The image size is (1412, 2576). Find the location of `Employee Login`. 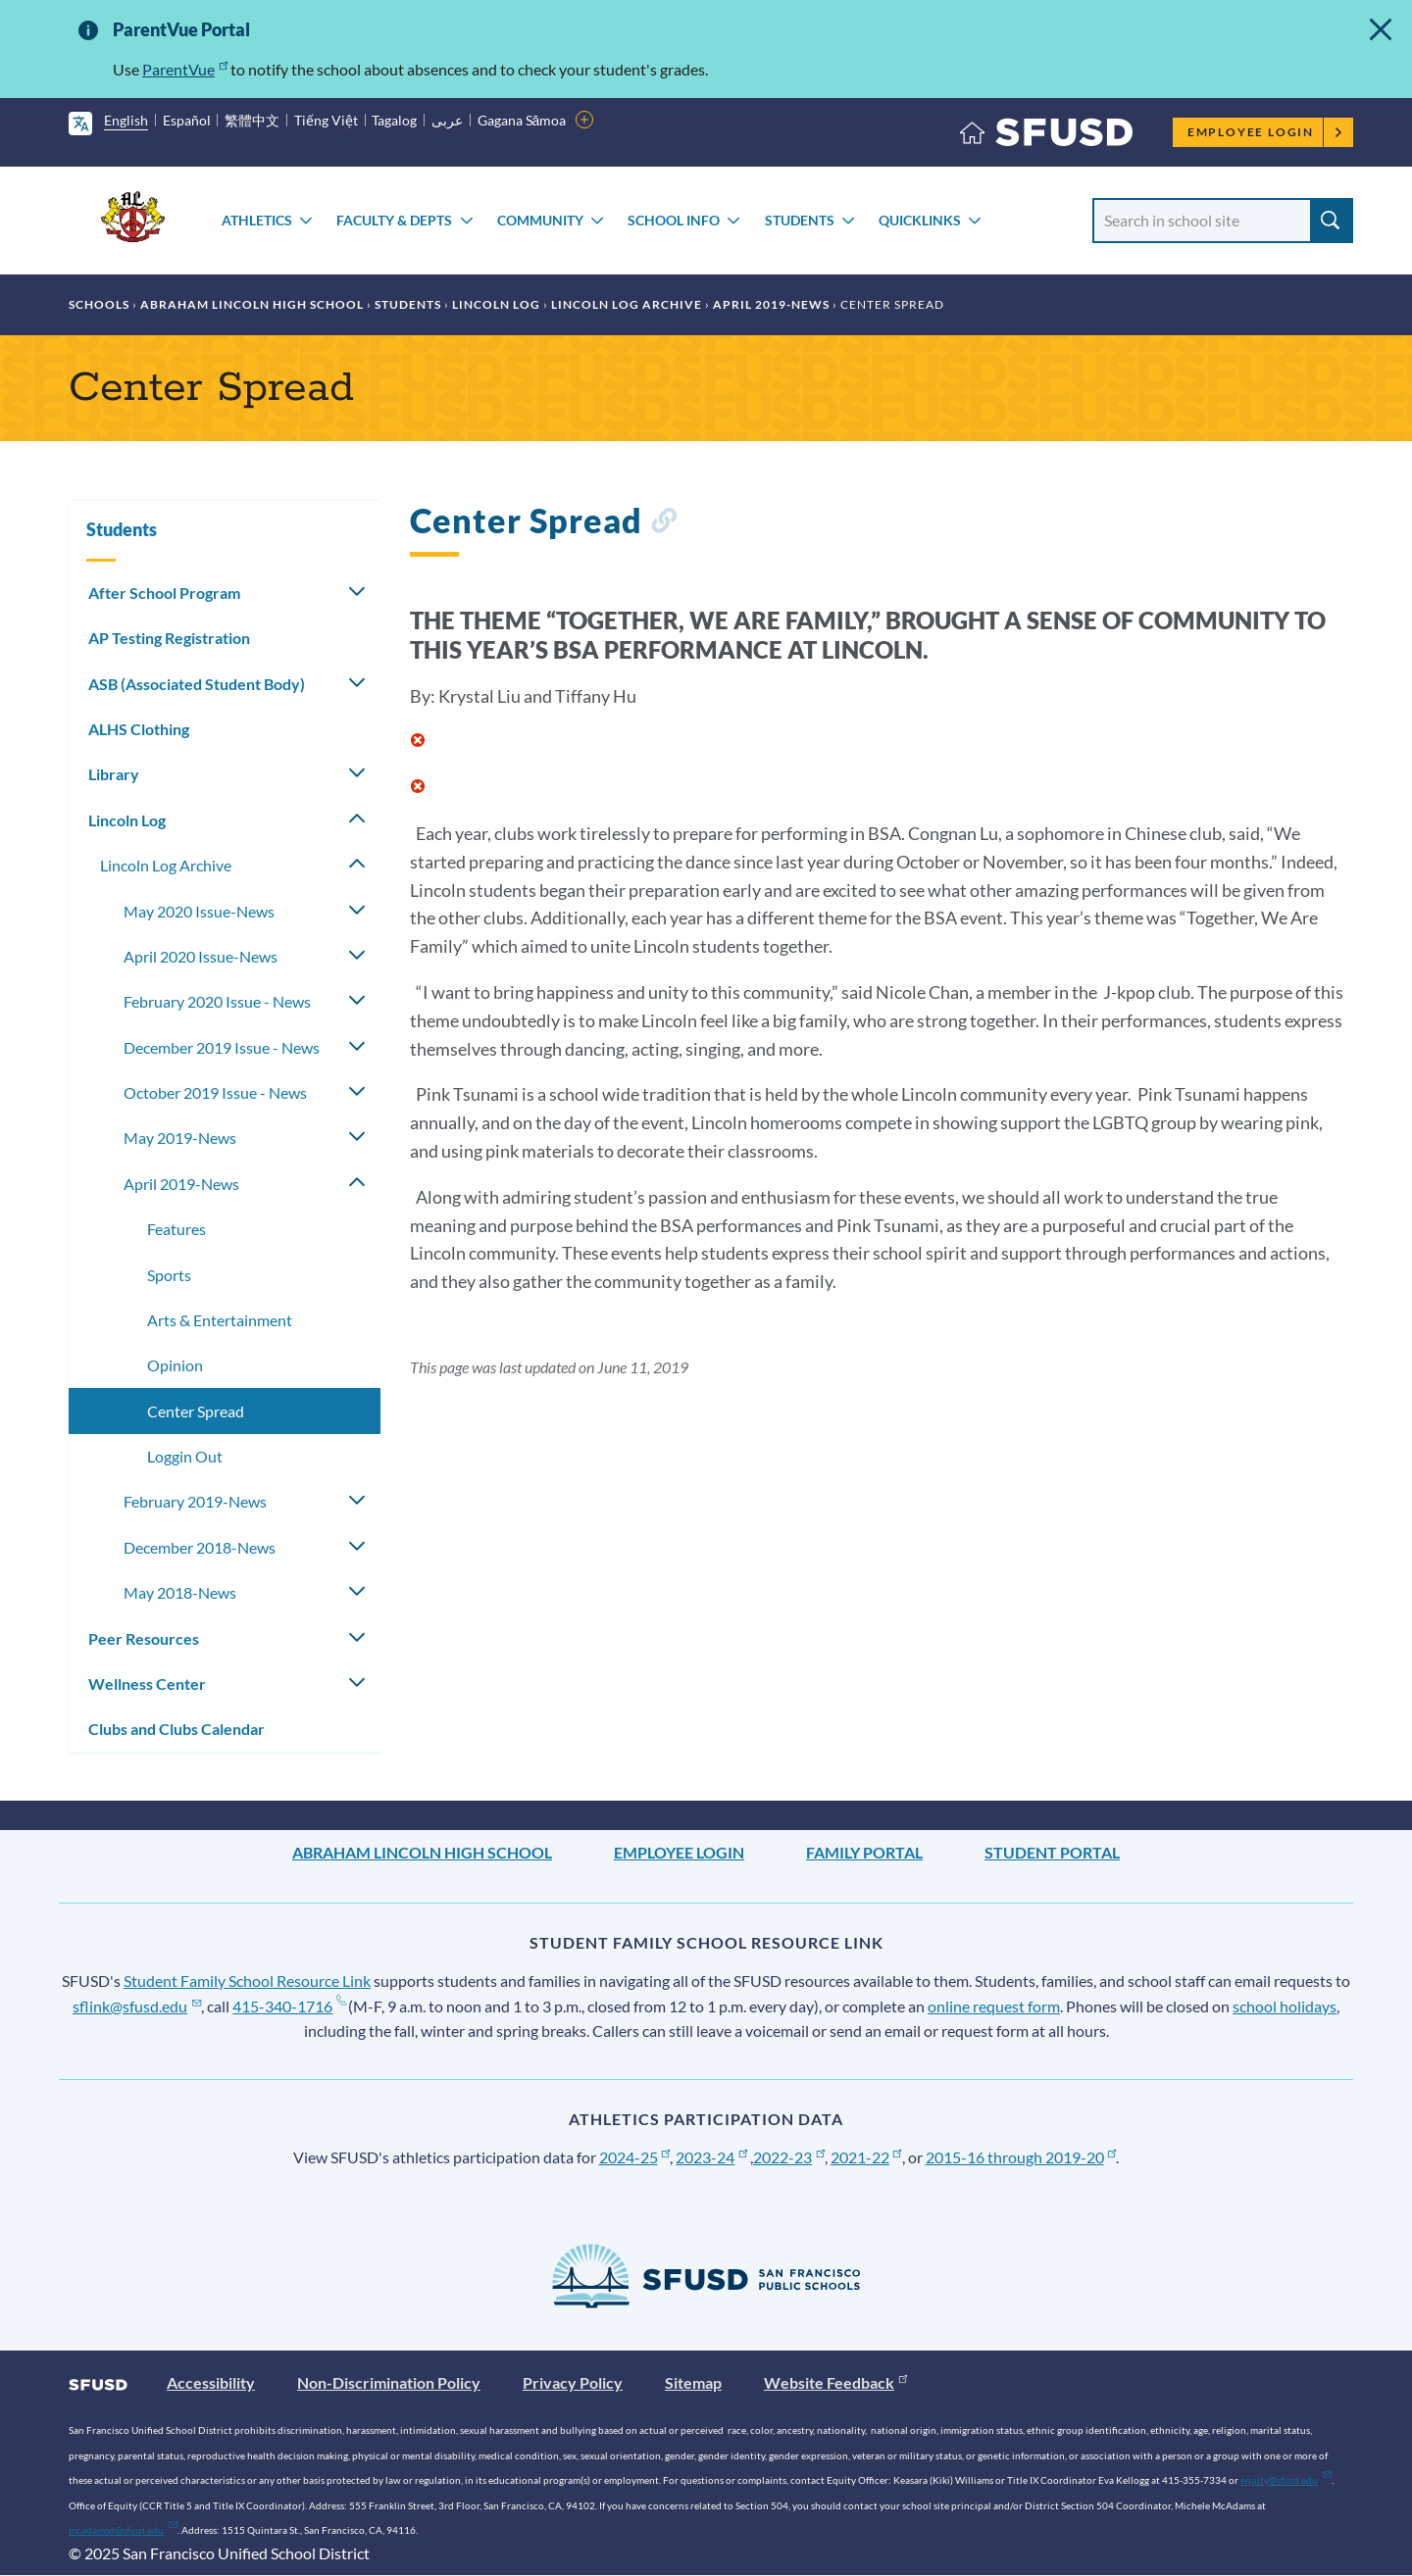

Employee Login is located at coordinates (1265, 131).